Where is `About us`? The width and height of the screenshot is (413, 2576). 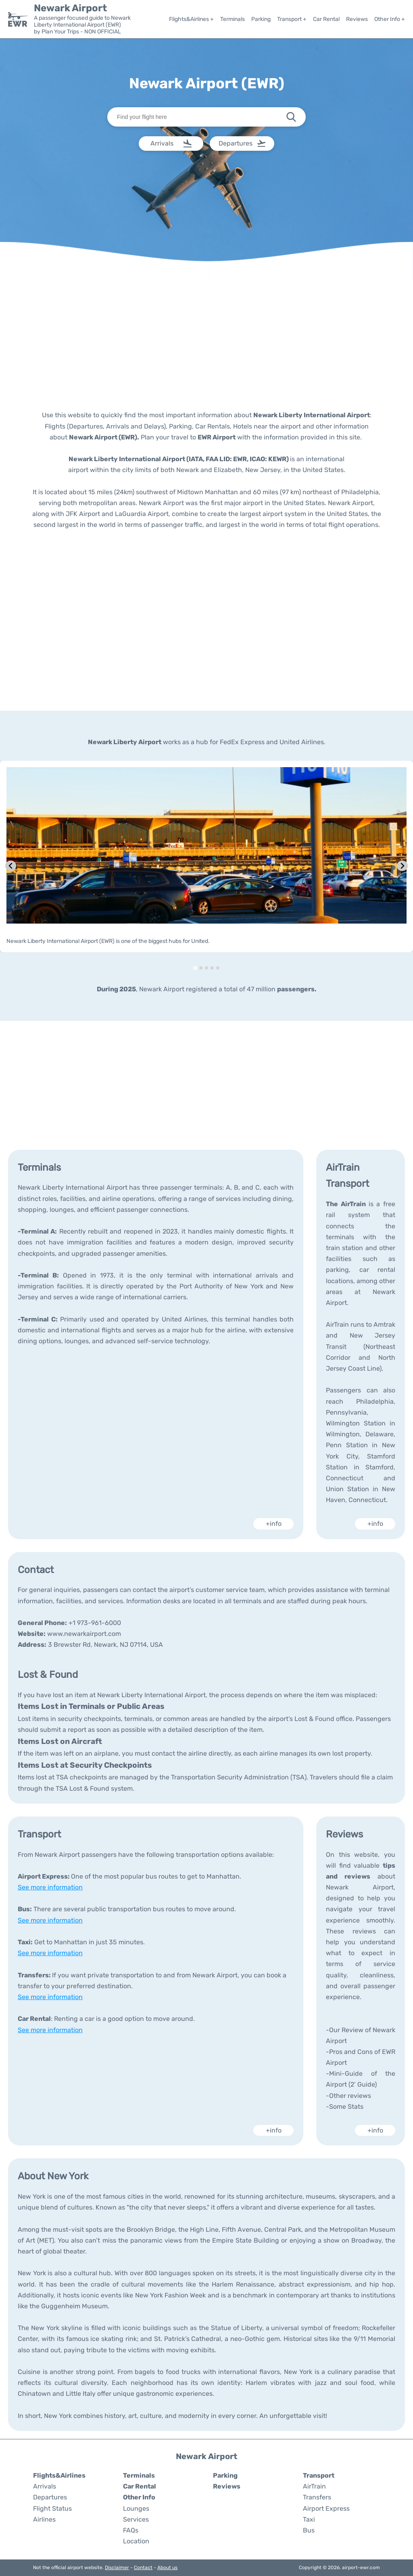 About us is located at coordinates (167, 2567).